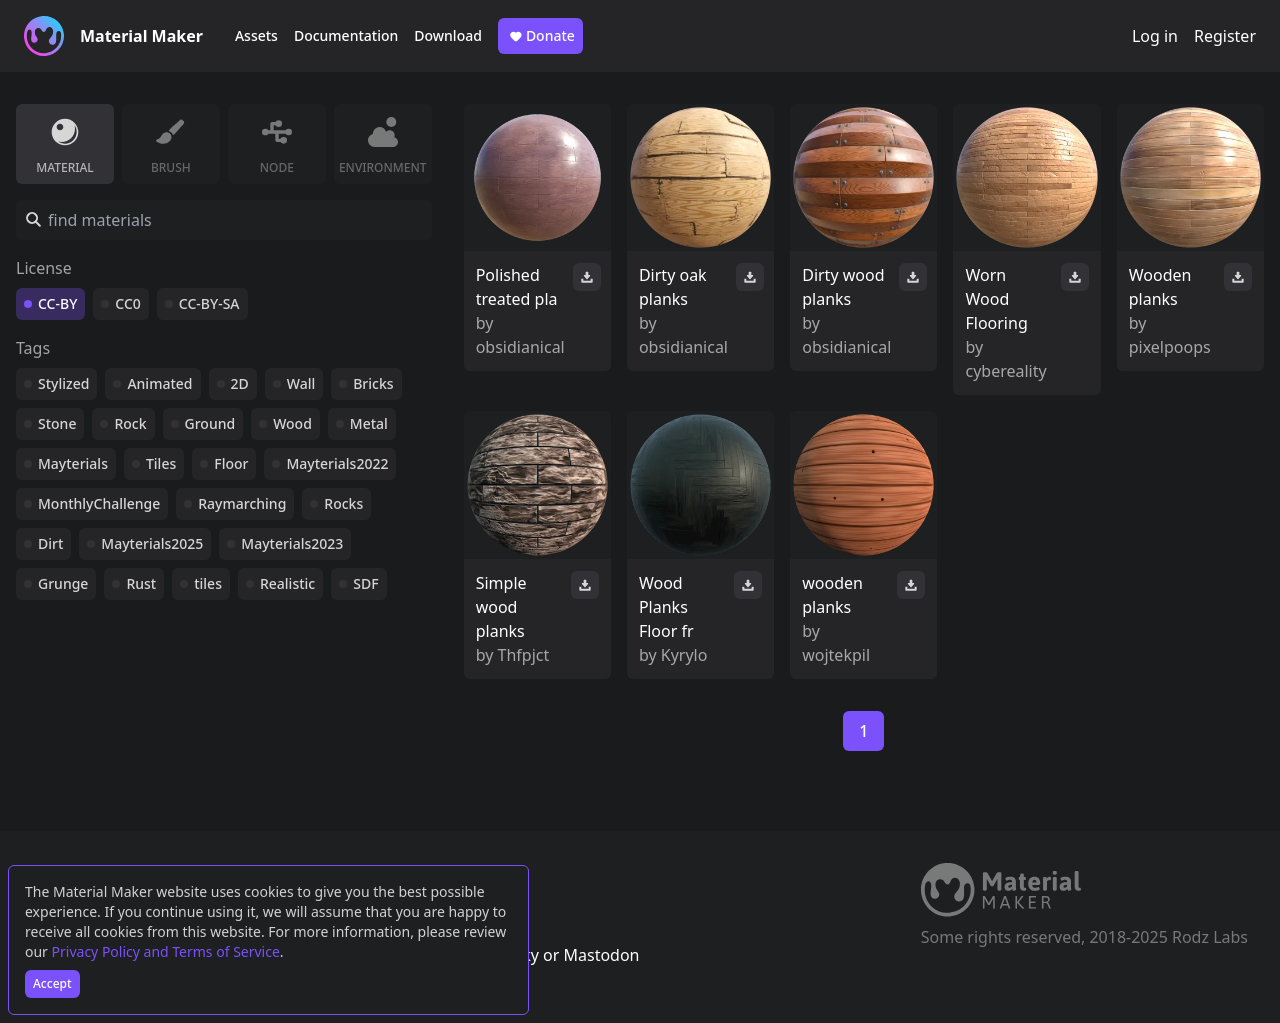 The width and height of the screenshot is (1280, 1023). What do you see at coordinates (130, 423) in the screenshot?
I see `Rock` at bounding box center [130, 423].